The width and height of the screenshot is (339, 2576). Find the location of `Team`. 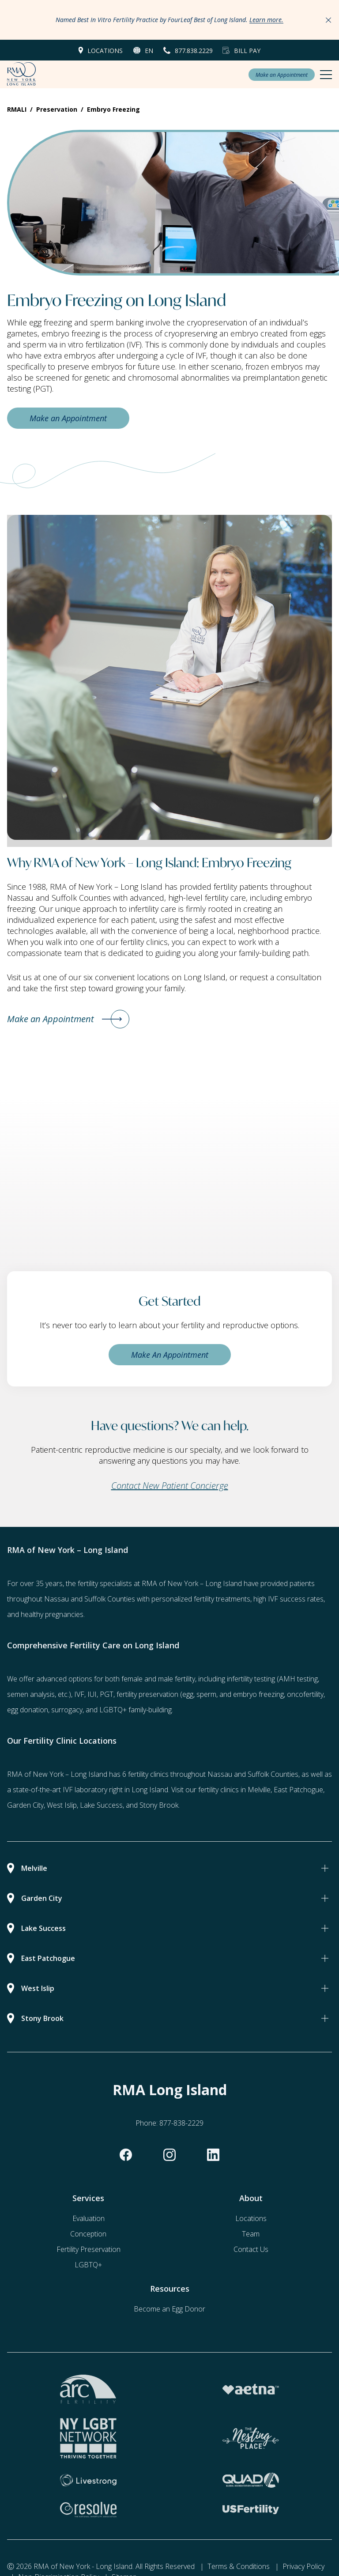

Team is located at coordinates (251, 2234).